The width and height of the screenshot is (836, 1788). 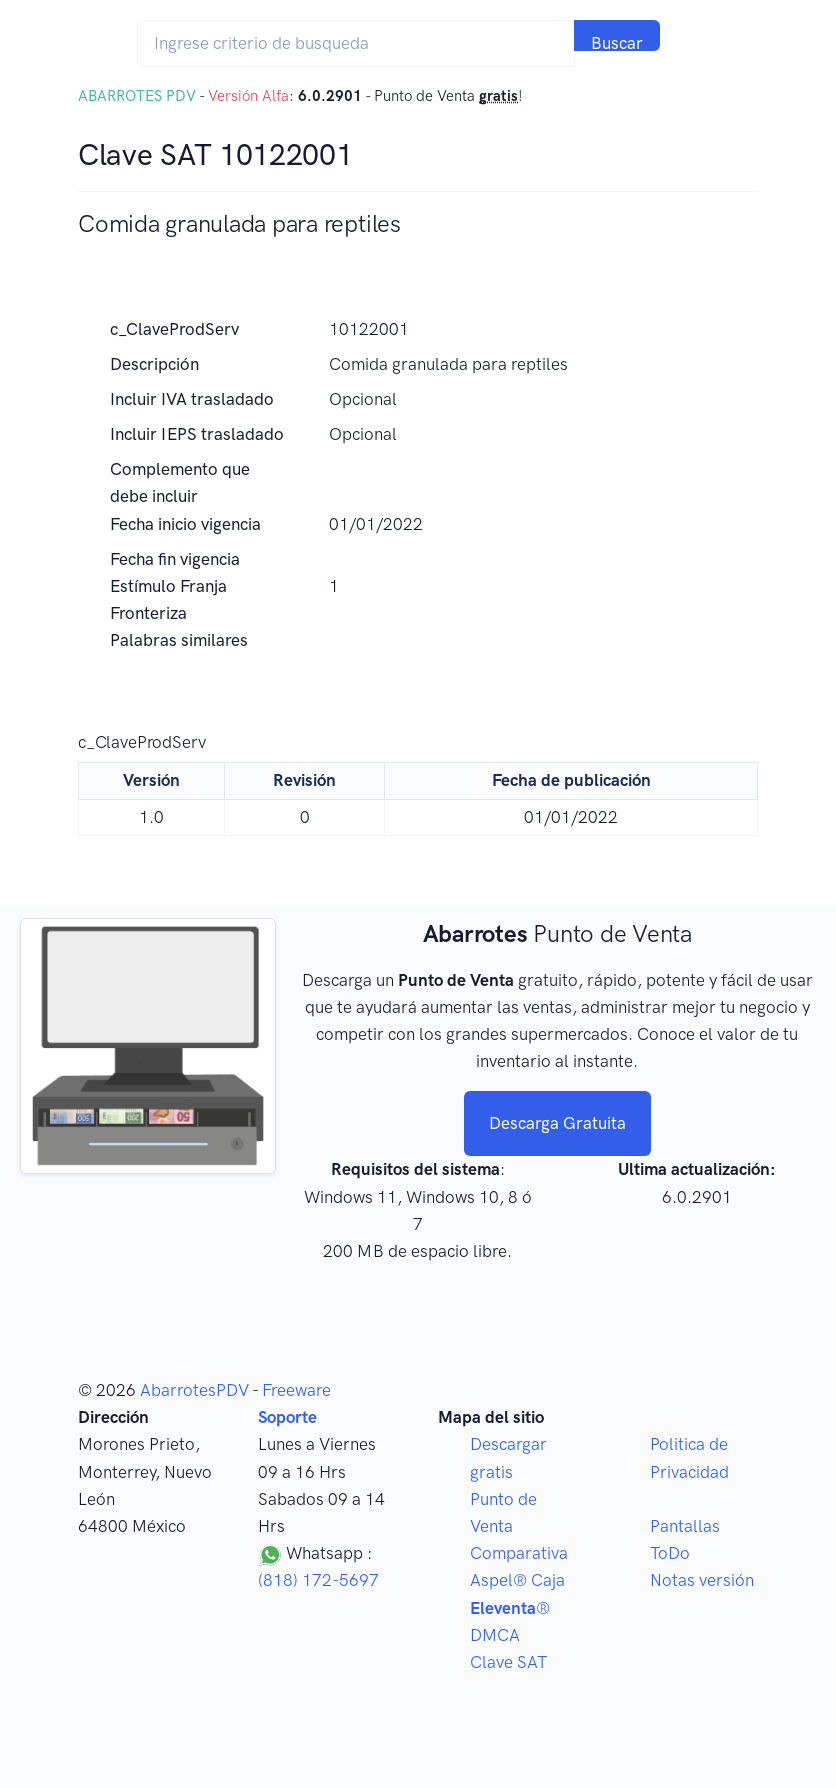 What do you see at coordinates (617, 42) in the screenshot?
I see `Buscar` at bounding box center [617, 42].